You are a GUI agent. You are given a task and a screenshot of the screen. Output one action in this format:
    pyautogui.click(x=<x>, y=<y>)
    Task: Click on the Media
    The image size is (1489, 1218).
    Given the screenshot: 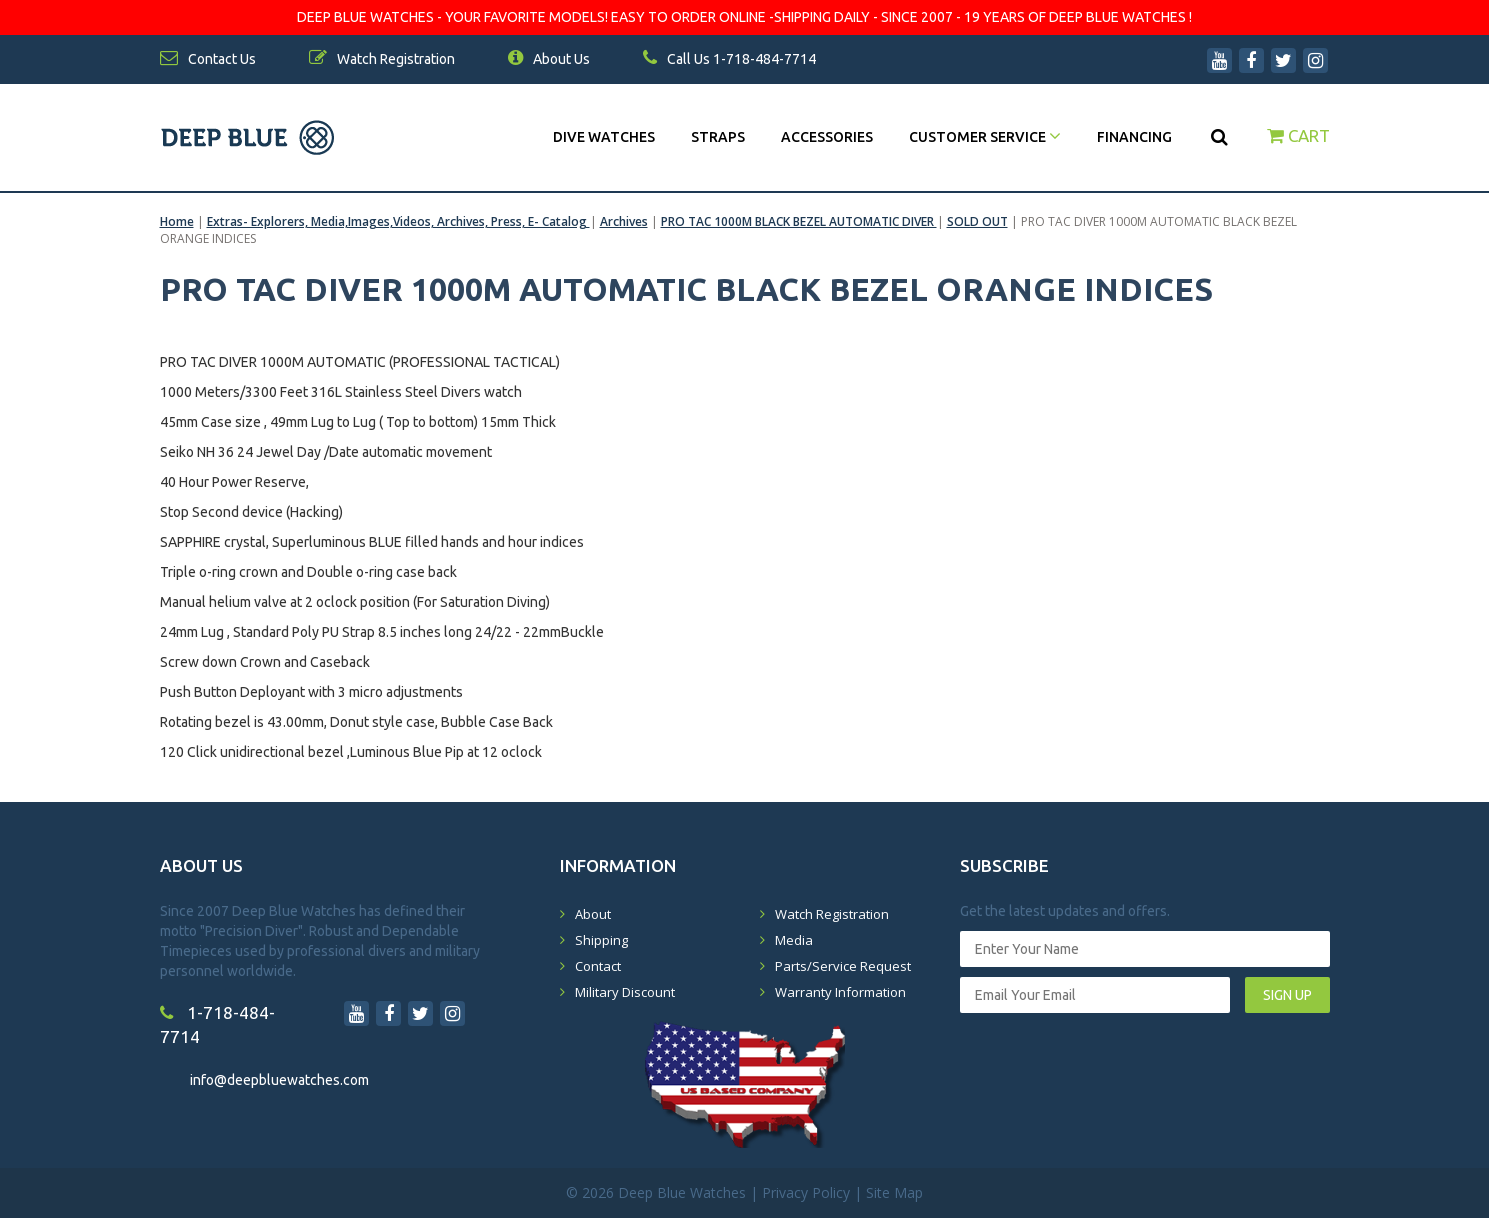 What is the action you would take?
    pyautogui.click(x=794, y=940)
    